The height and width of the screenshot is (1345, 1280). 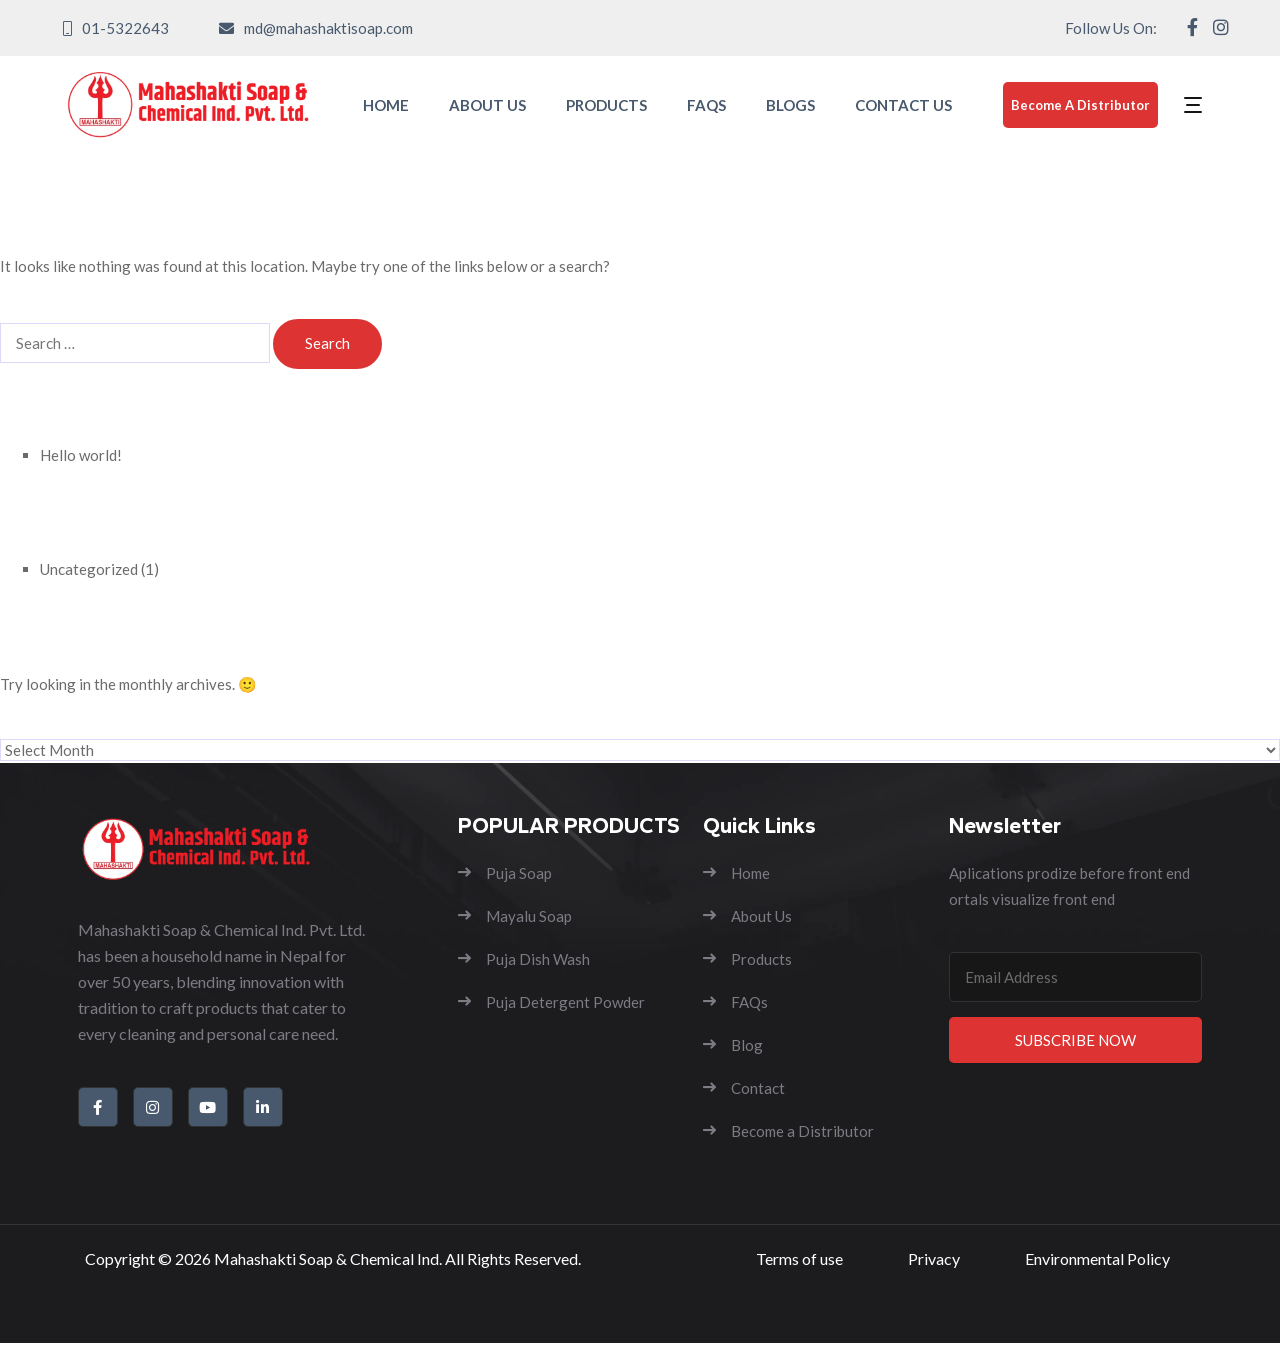 I want to click on Puja Soap, so click(x=505, y=873).